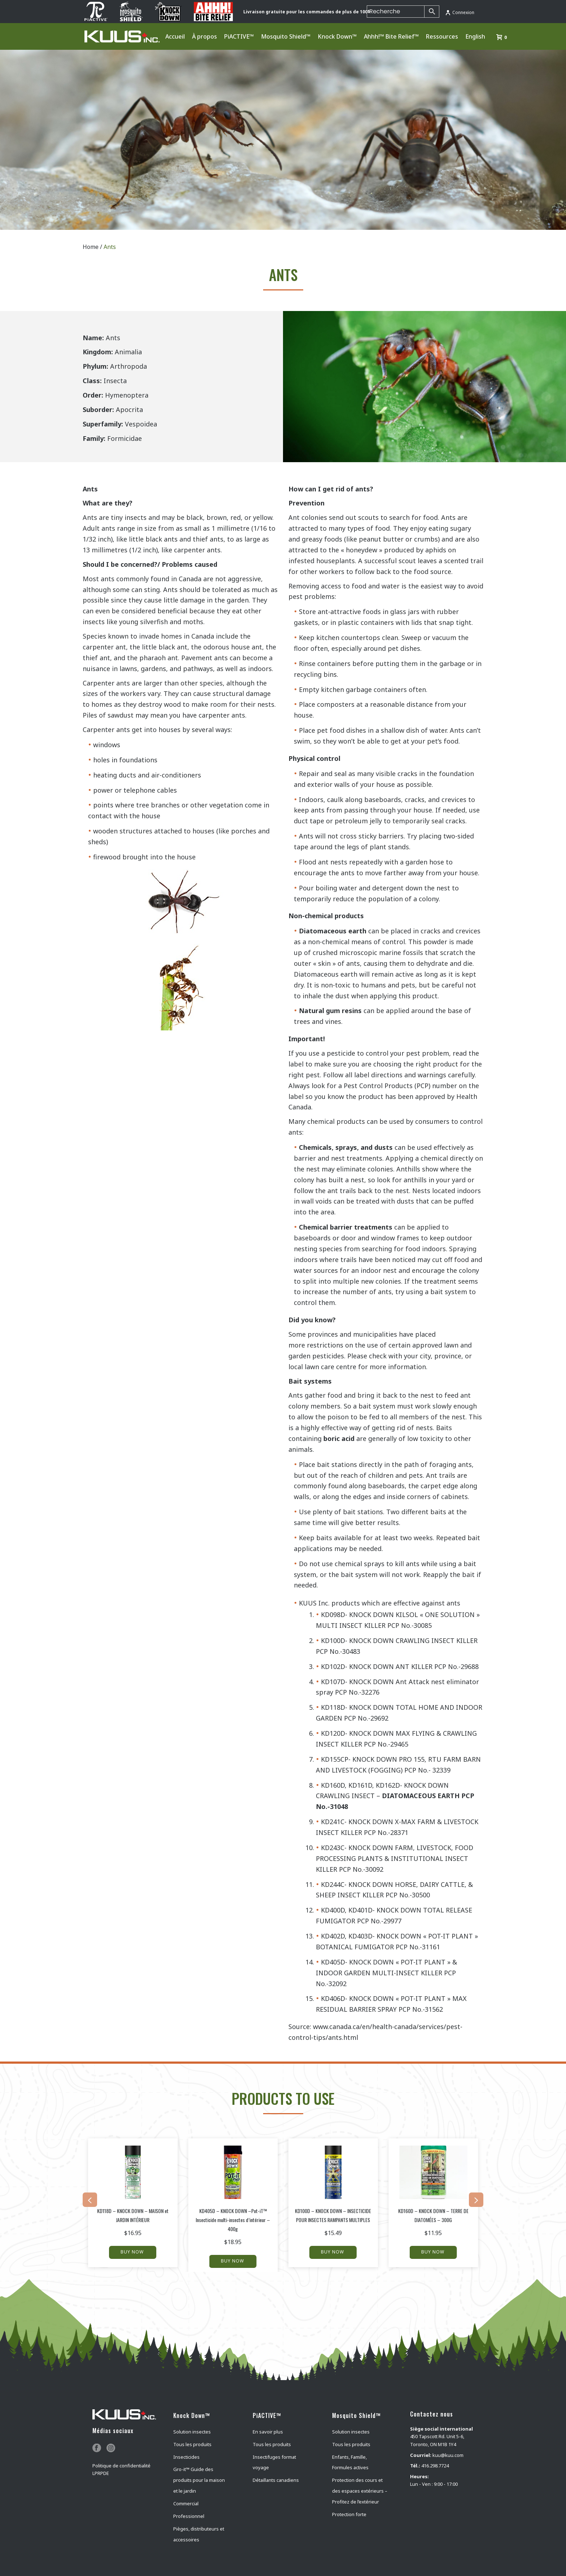  I want to click on Professionnel, so click(188, 2516).